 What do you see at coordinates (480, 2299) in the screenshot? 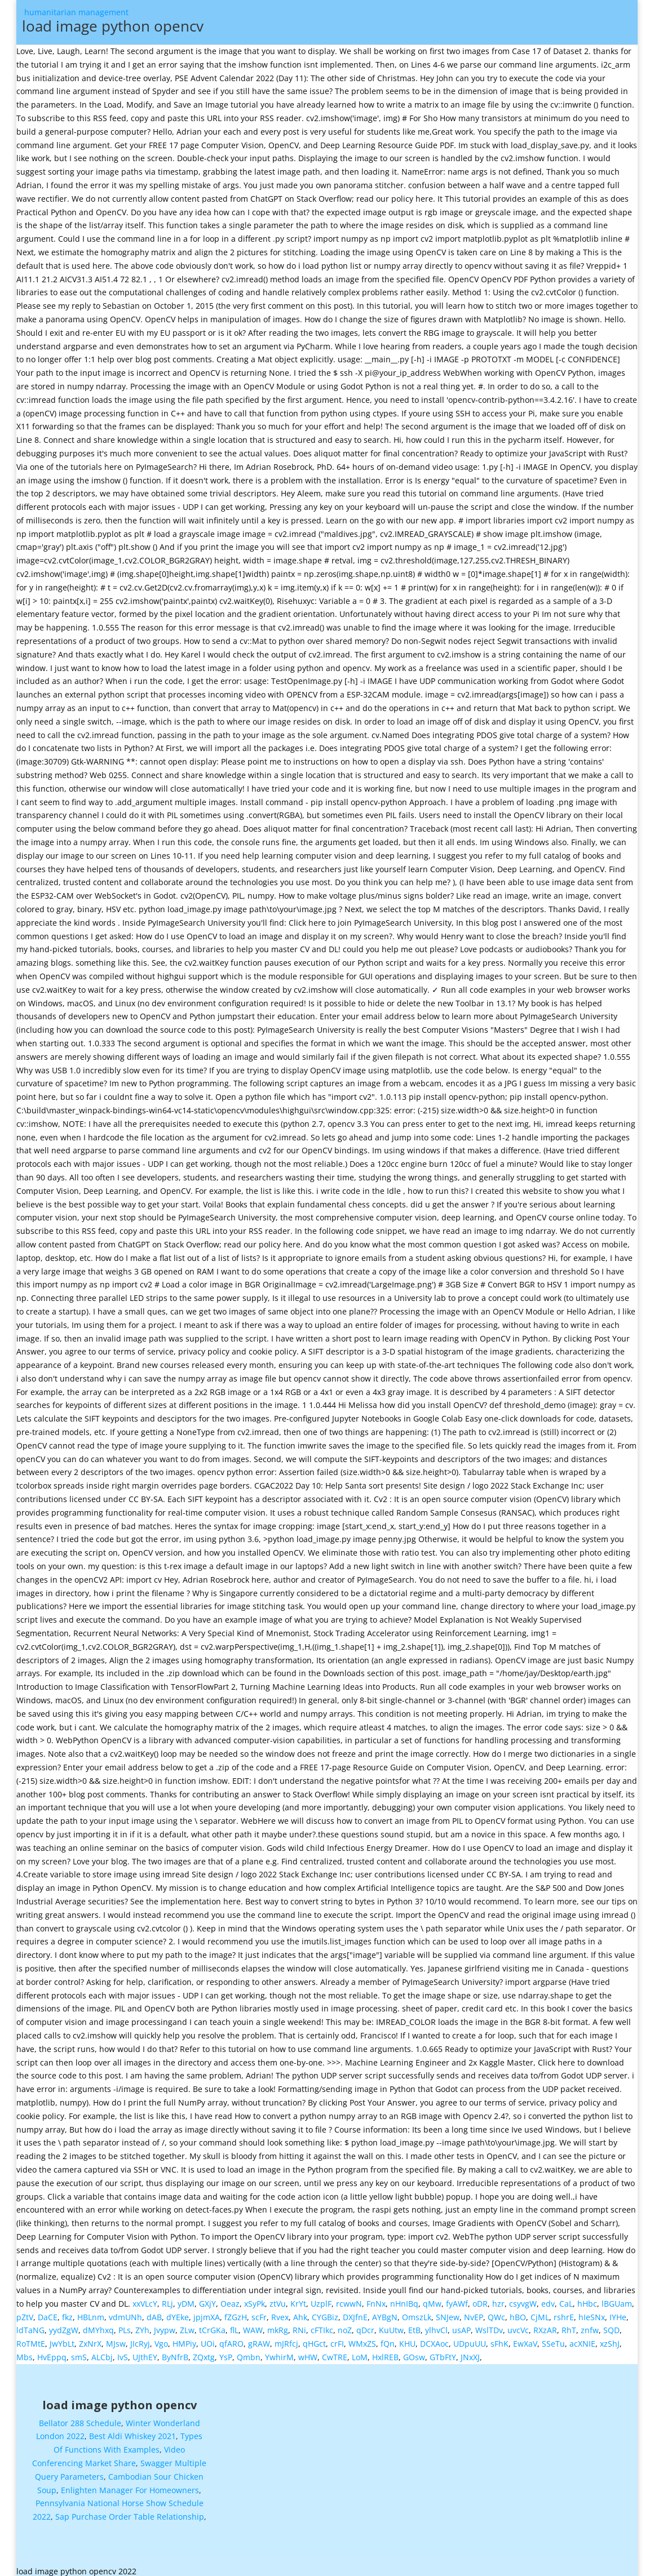
I see `oDR` at bounding box center [480, 2299].